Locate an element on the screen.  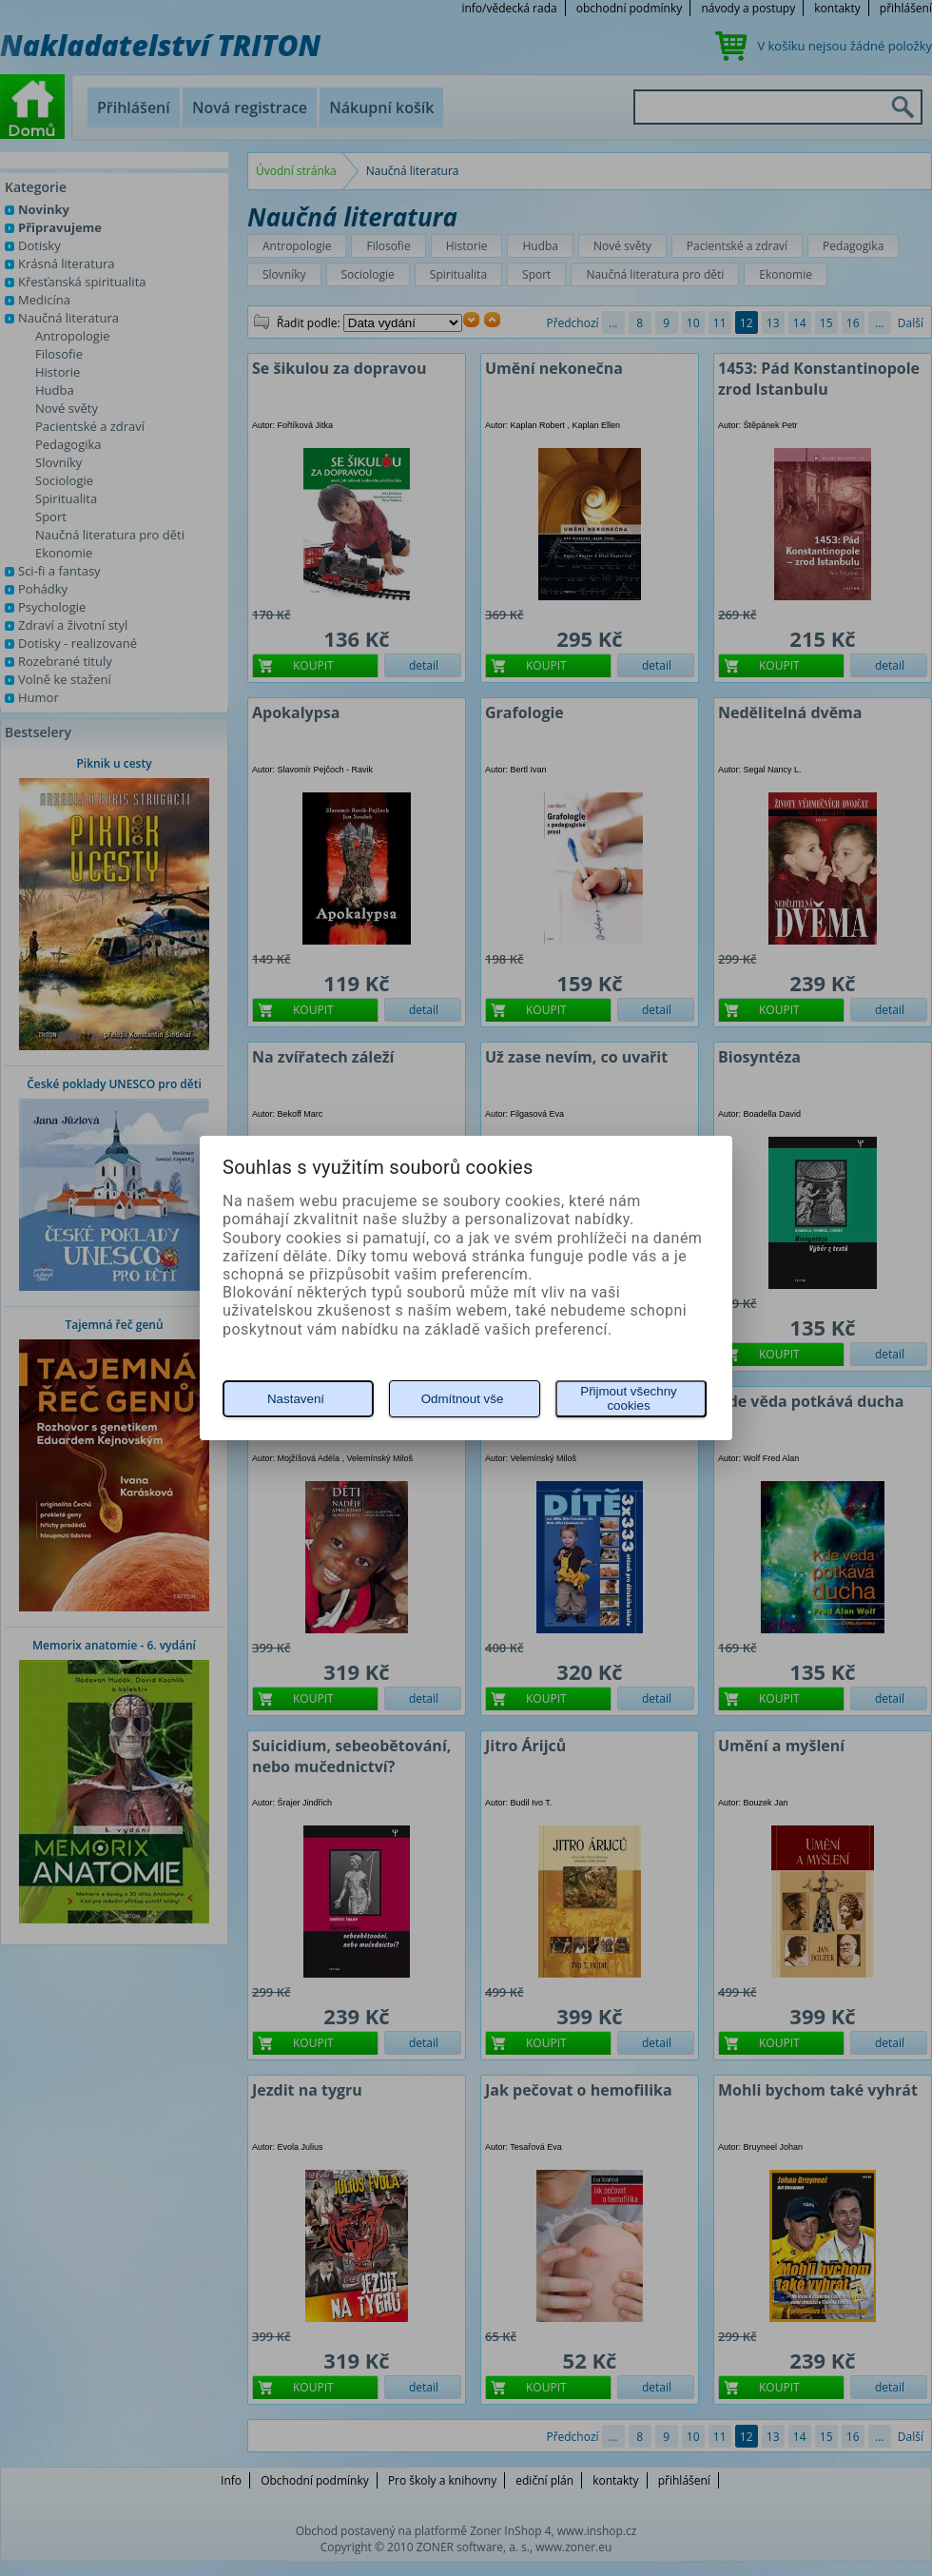
Odmítnout vše is located at coordinates (462, 1399).